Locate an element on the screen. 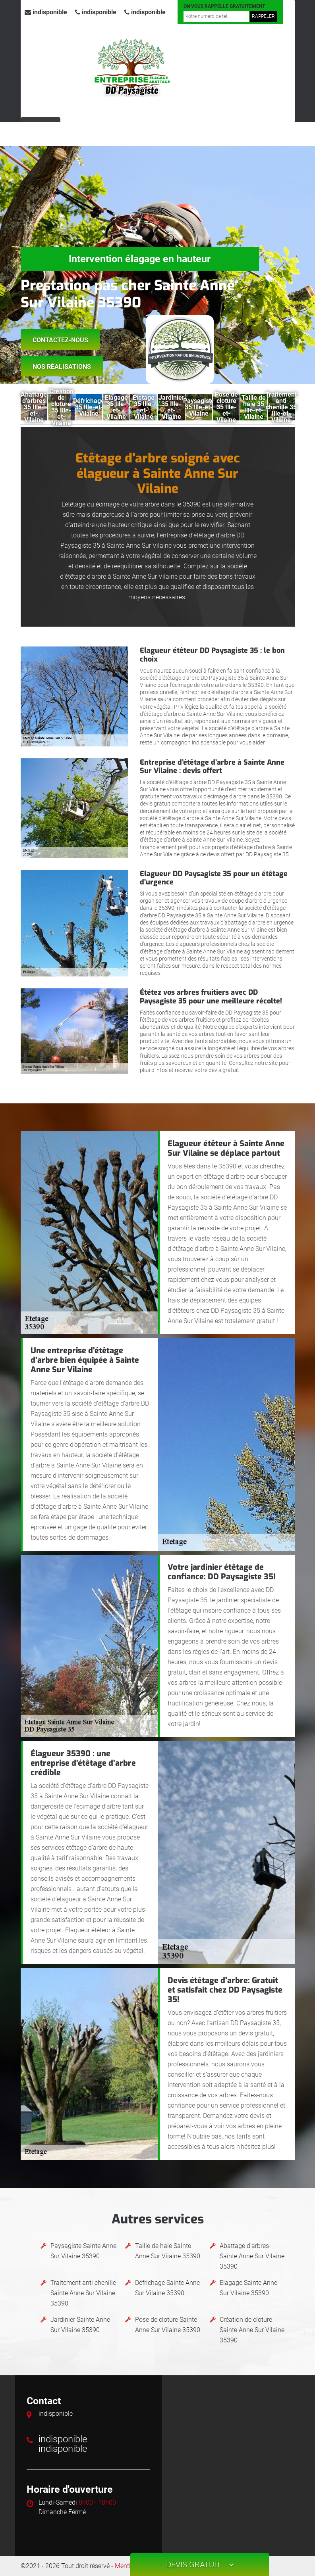  indisponible is located at coordinates (46, 12).